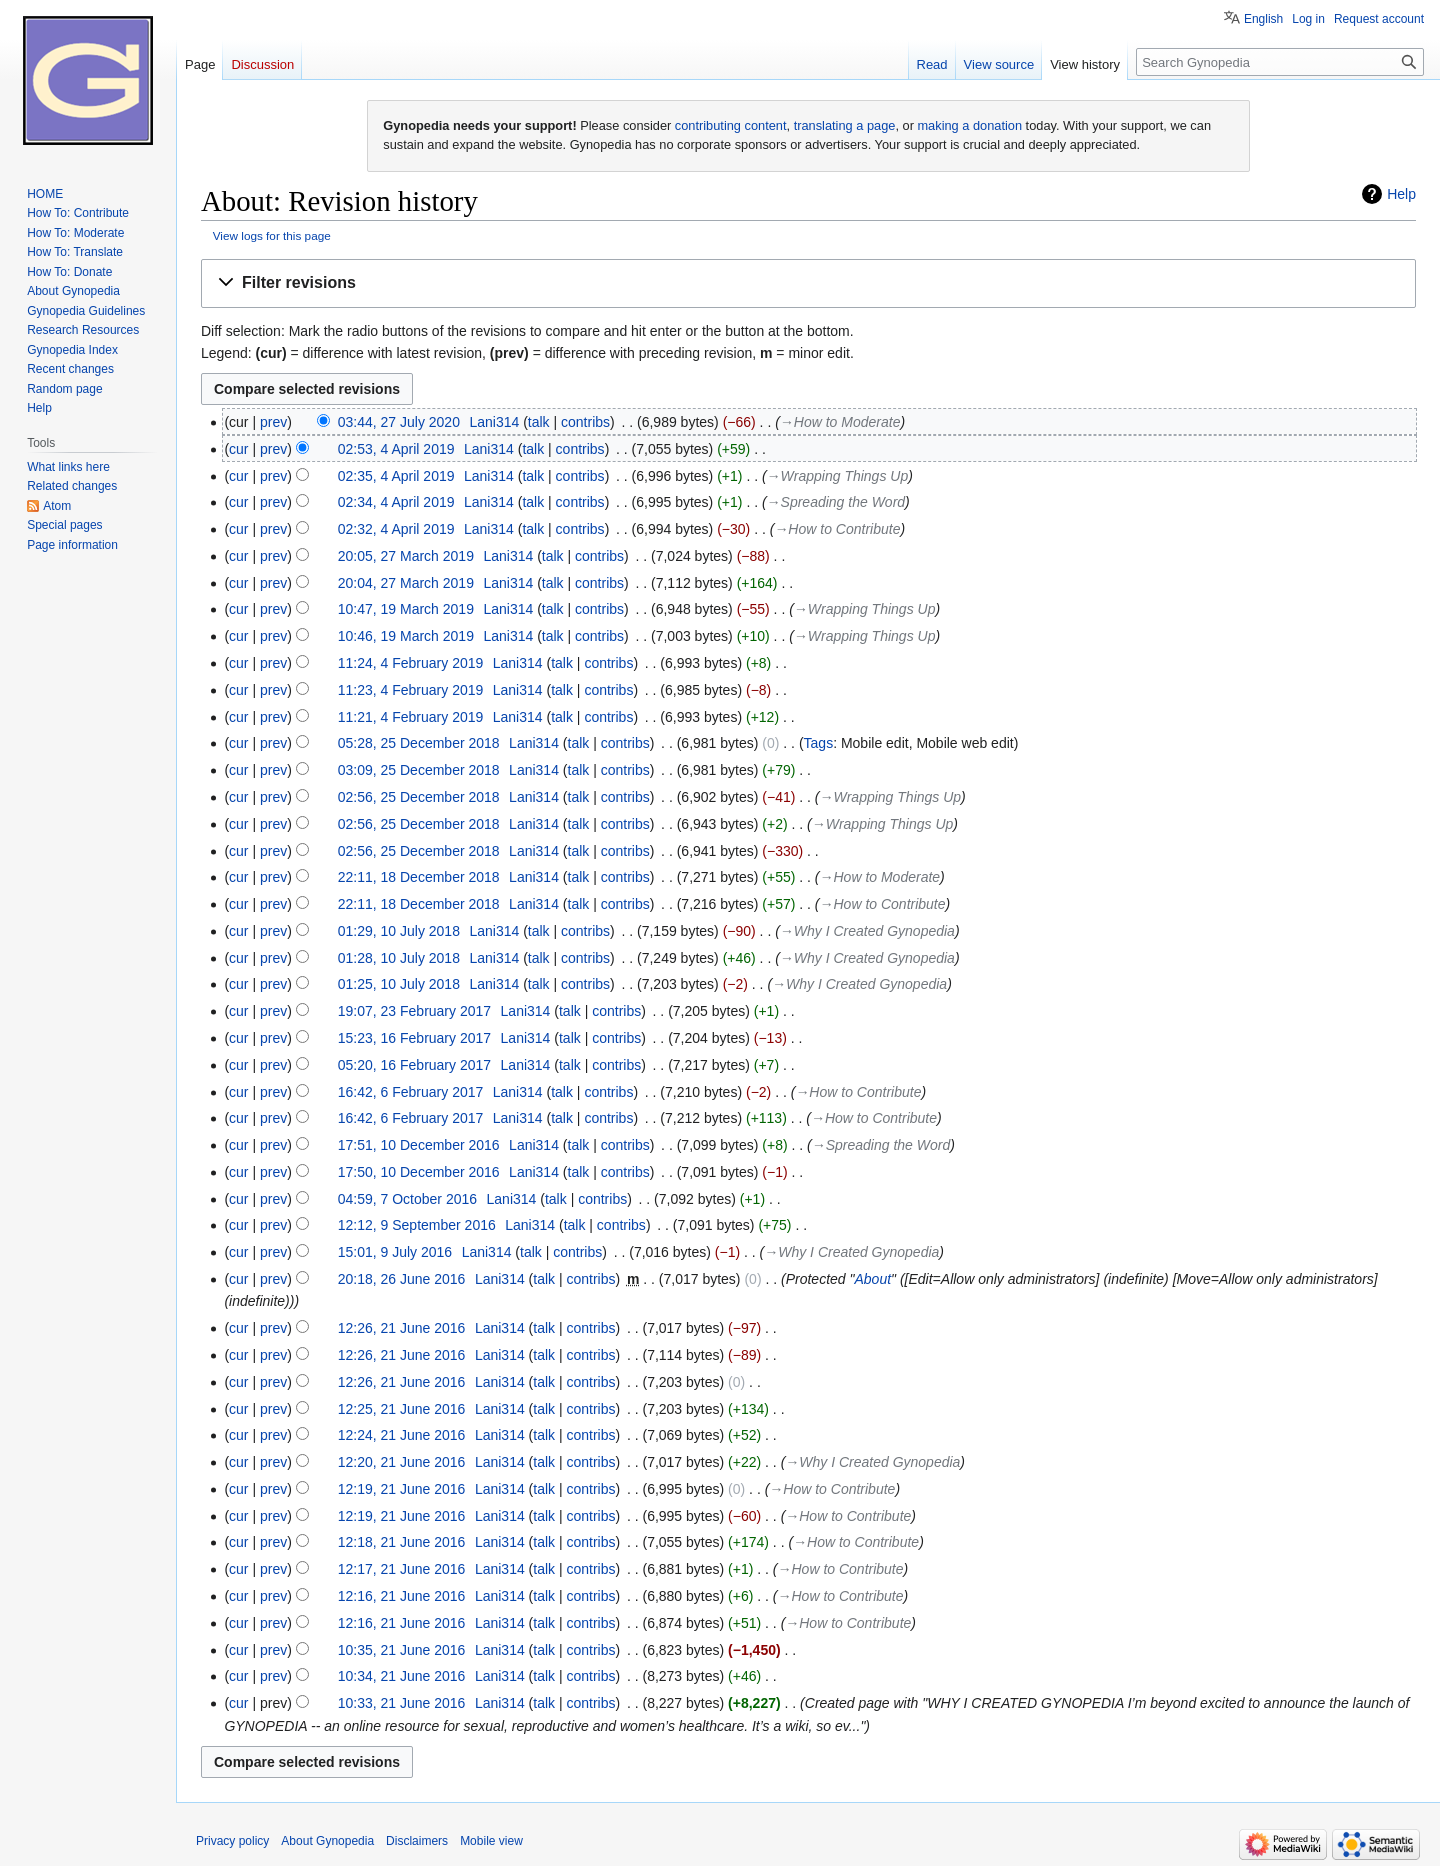  I want to click on talk, so click(539, 422).